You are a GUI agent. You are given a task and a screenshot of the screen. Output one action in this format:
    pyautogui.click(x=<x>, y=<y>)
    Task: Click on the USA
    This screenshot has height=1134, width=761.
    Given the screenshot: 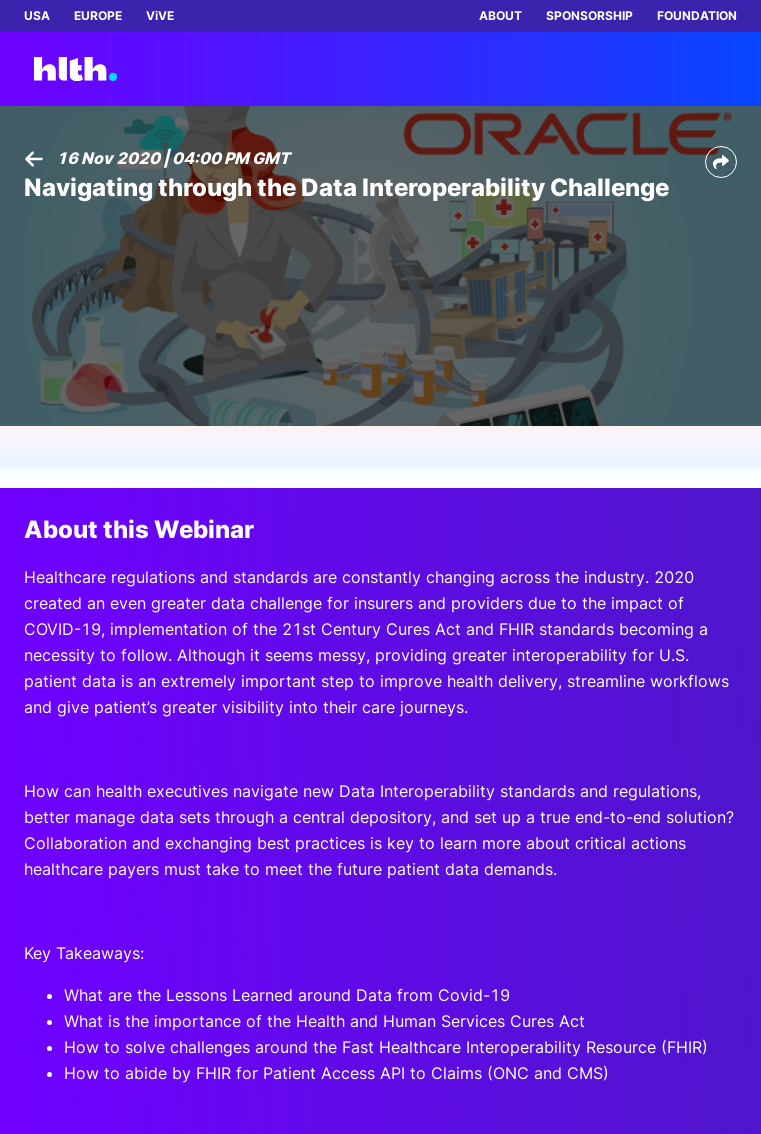 What is the action you would take?
    pyautogui.click(x=37, y=15)
    